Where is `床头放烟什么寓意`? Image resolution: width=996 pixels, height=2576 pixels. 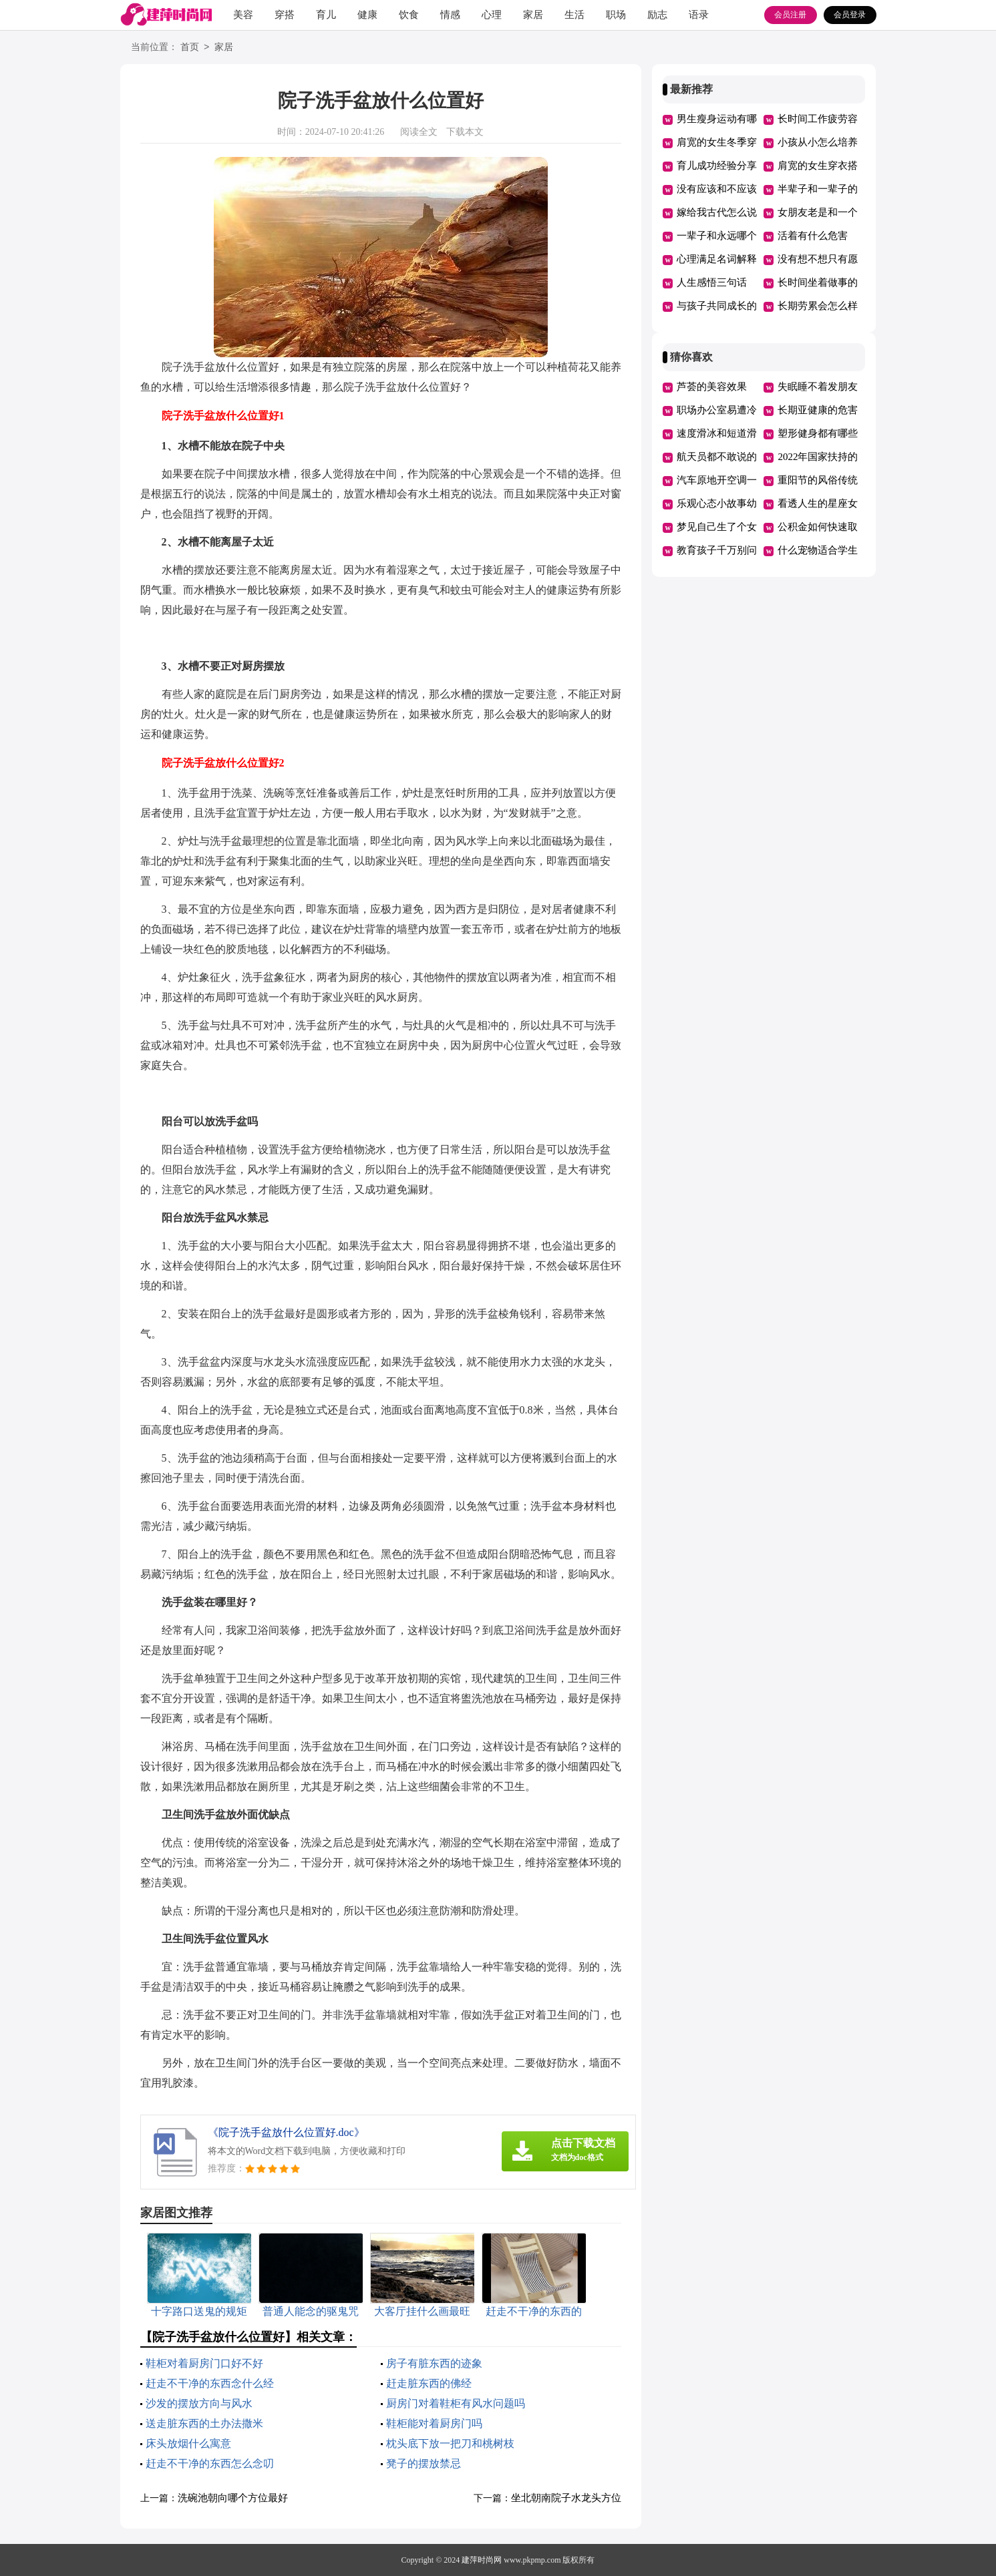 床头放烟什么寓意 is located at coordinates (188, 2443).